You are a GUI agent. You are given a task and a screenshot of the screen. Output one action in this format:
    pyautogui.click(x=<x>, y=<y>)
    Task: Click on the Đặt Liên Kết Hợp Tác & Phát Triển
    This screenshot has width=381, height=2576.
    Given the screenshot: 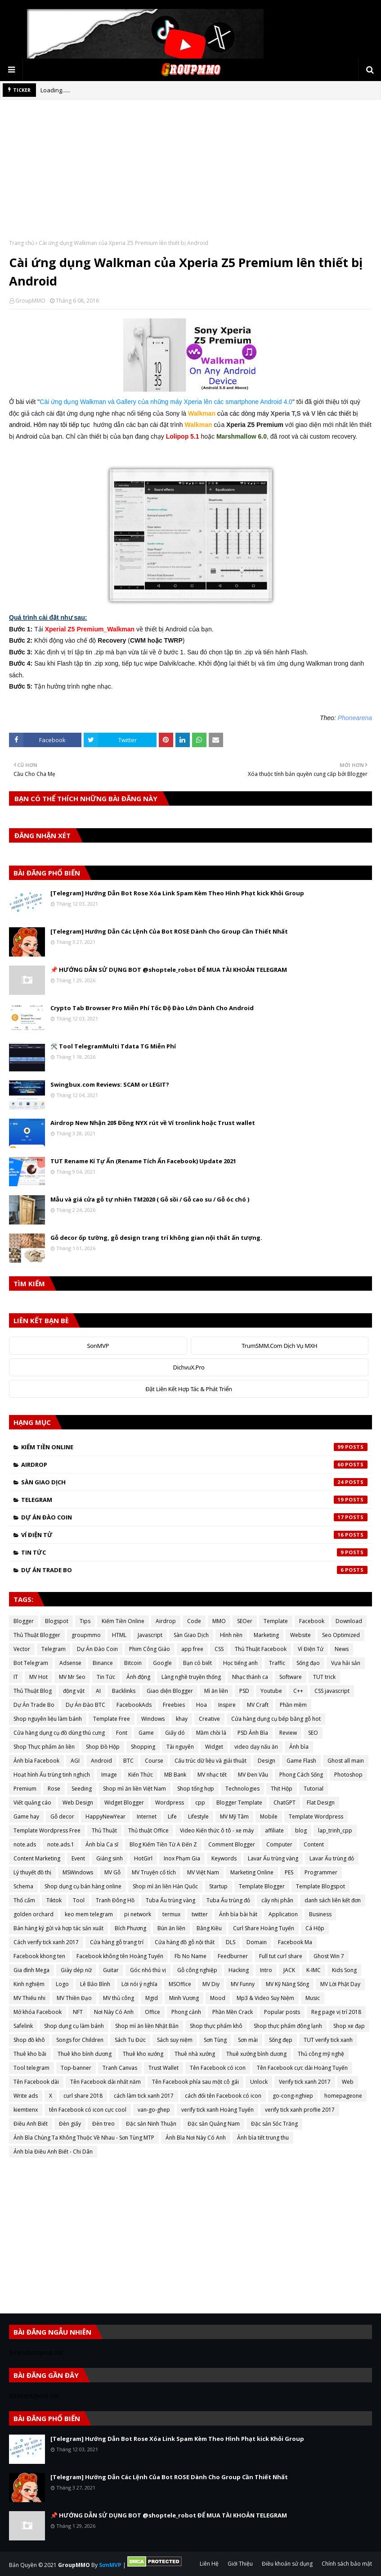 What is the action you would take?
    pyautogui.click(x=188, y=1389)
    